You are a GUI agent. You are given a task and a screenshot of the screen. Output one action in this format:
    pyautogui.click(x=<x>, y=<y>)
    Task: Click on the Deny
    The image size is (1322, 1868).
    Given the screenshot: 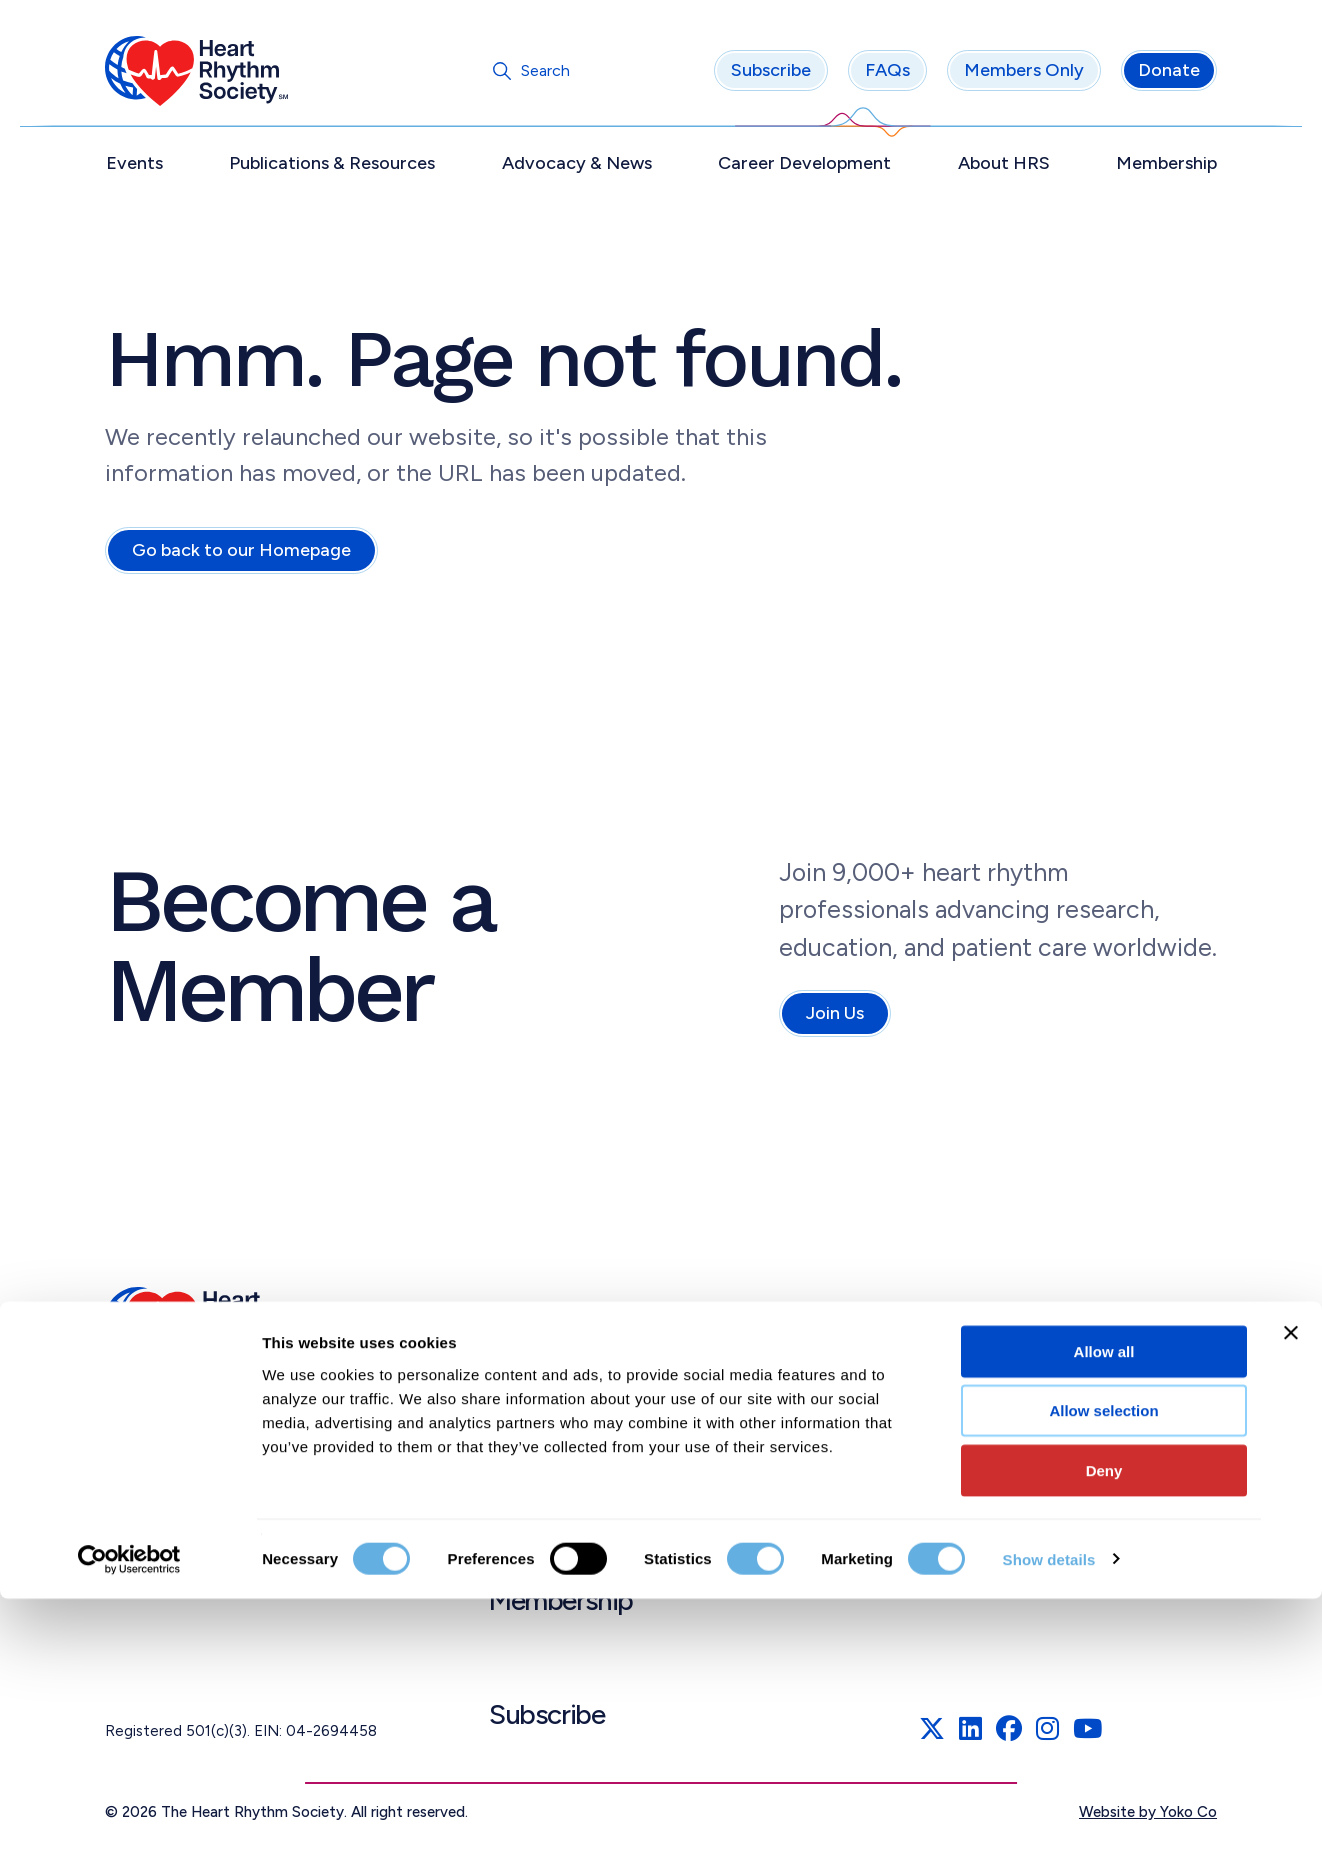 What is the action you would take?
    pyautogui.click(x=1104, y=1739)
    